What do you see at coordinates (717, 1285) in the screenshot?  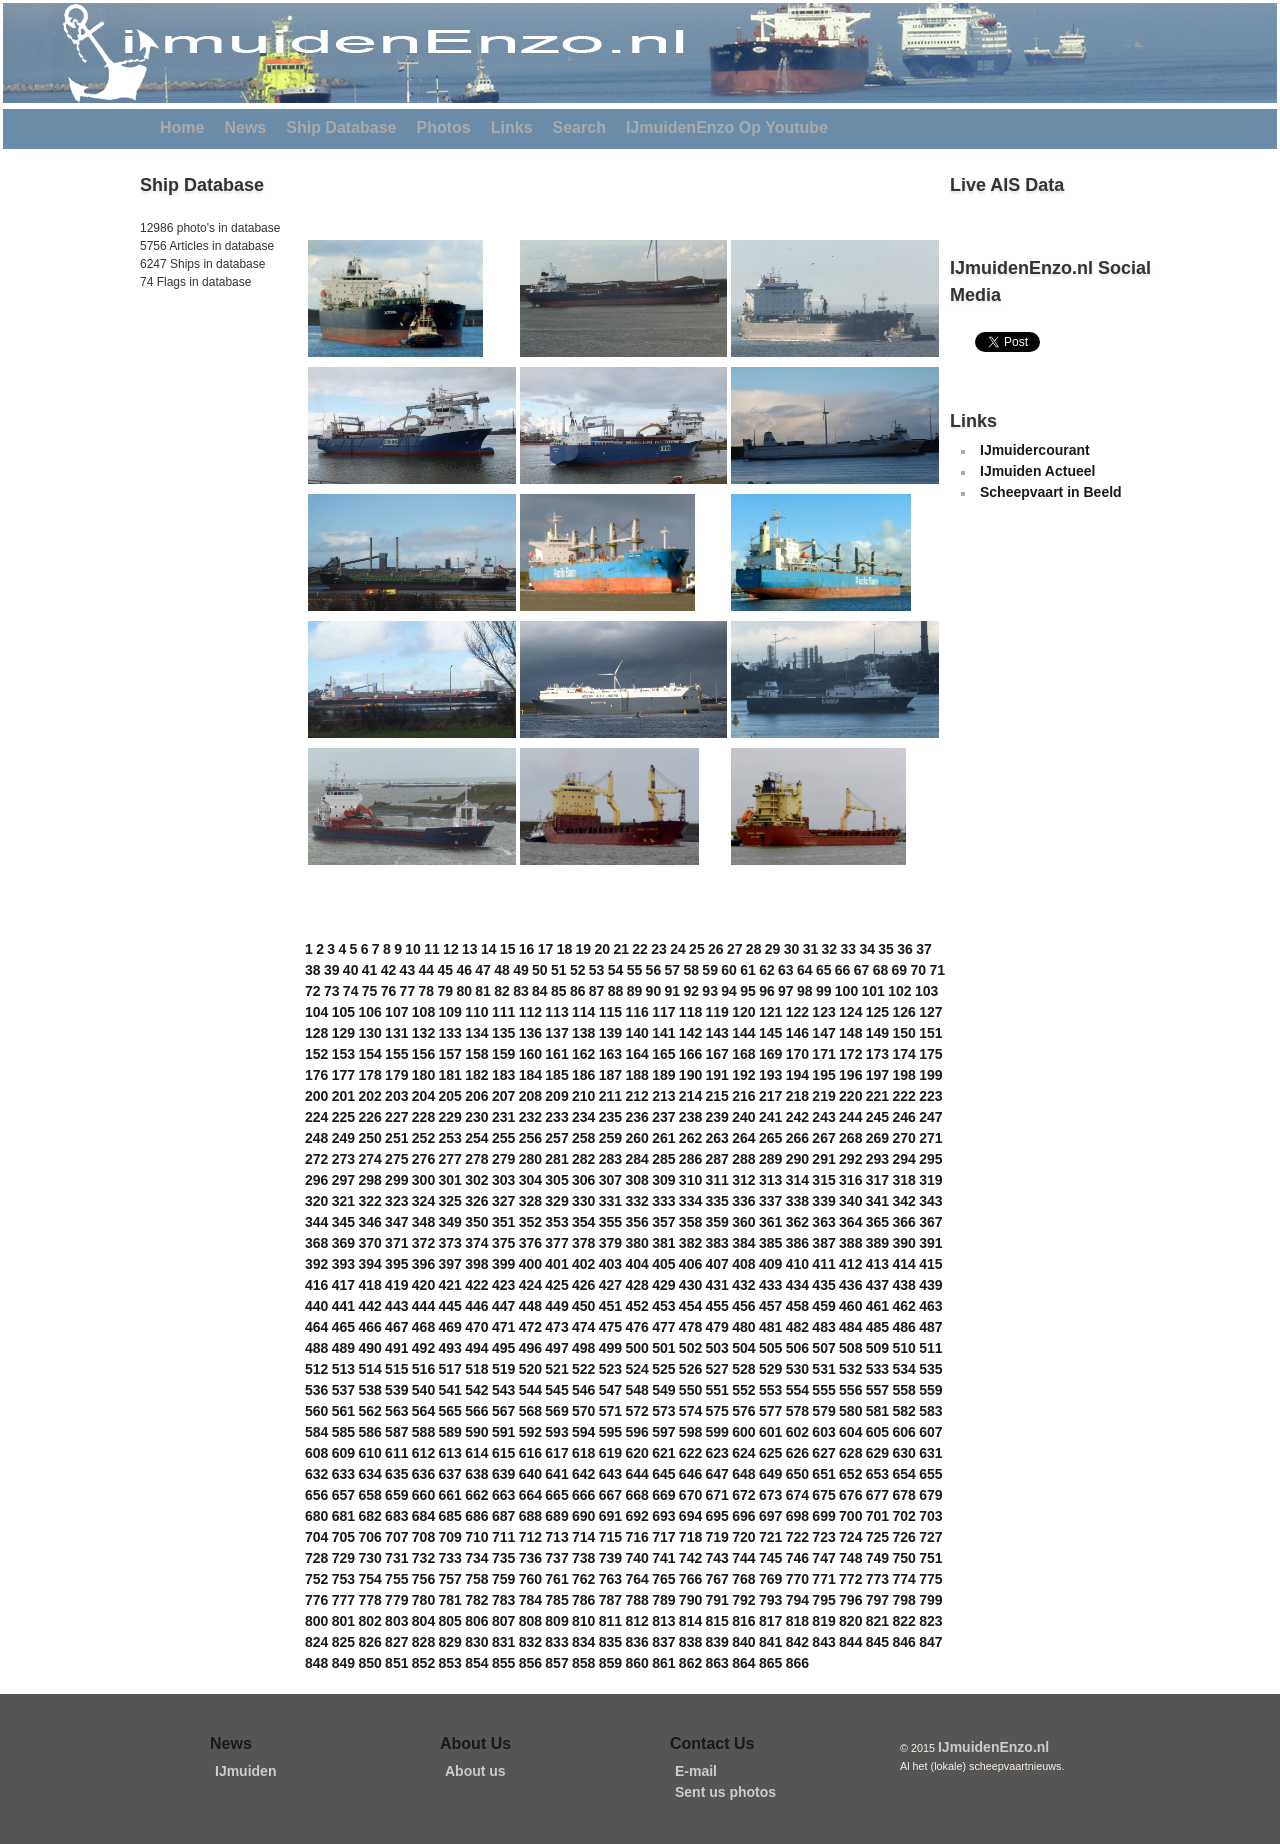 I see `431` at bounding box center [717, 1285].